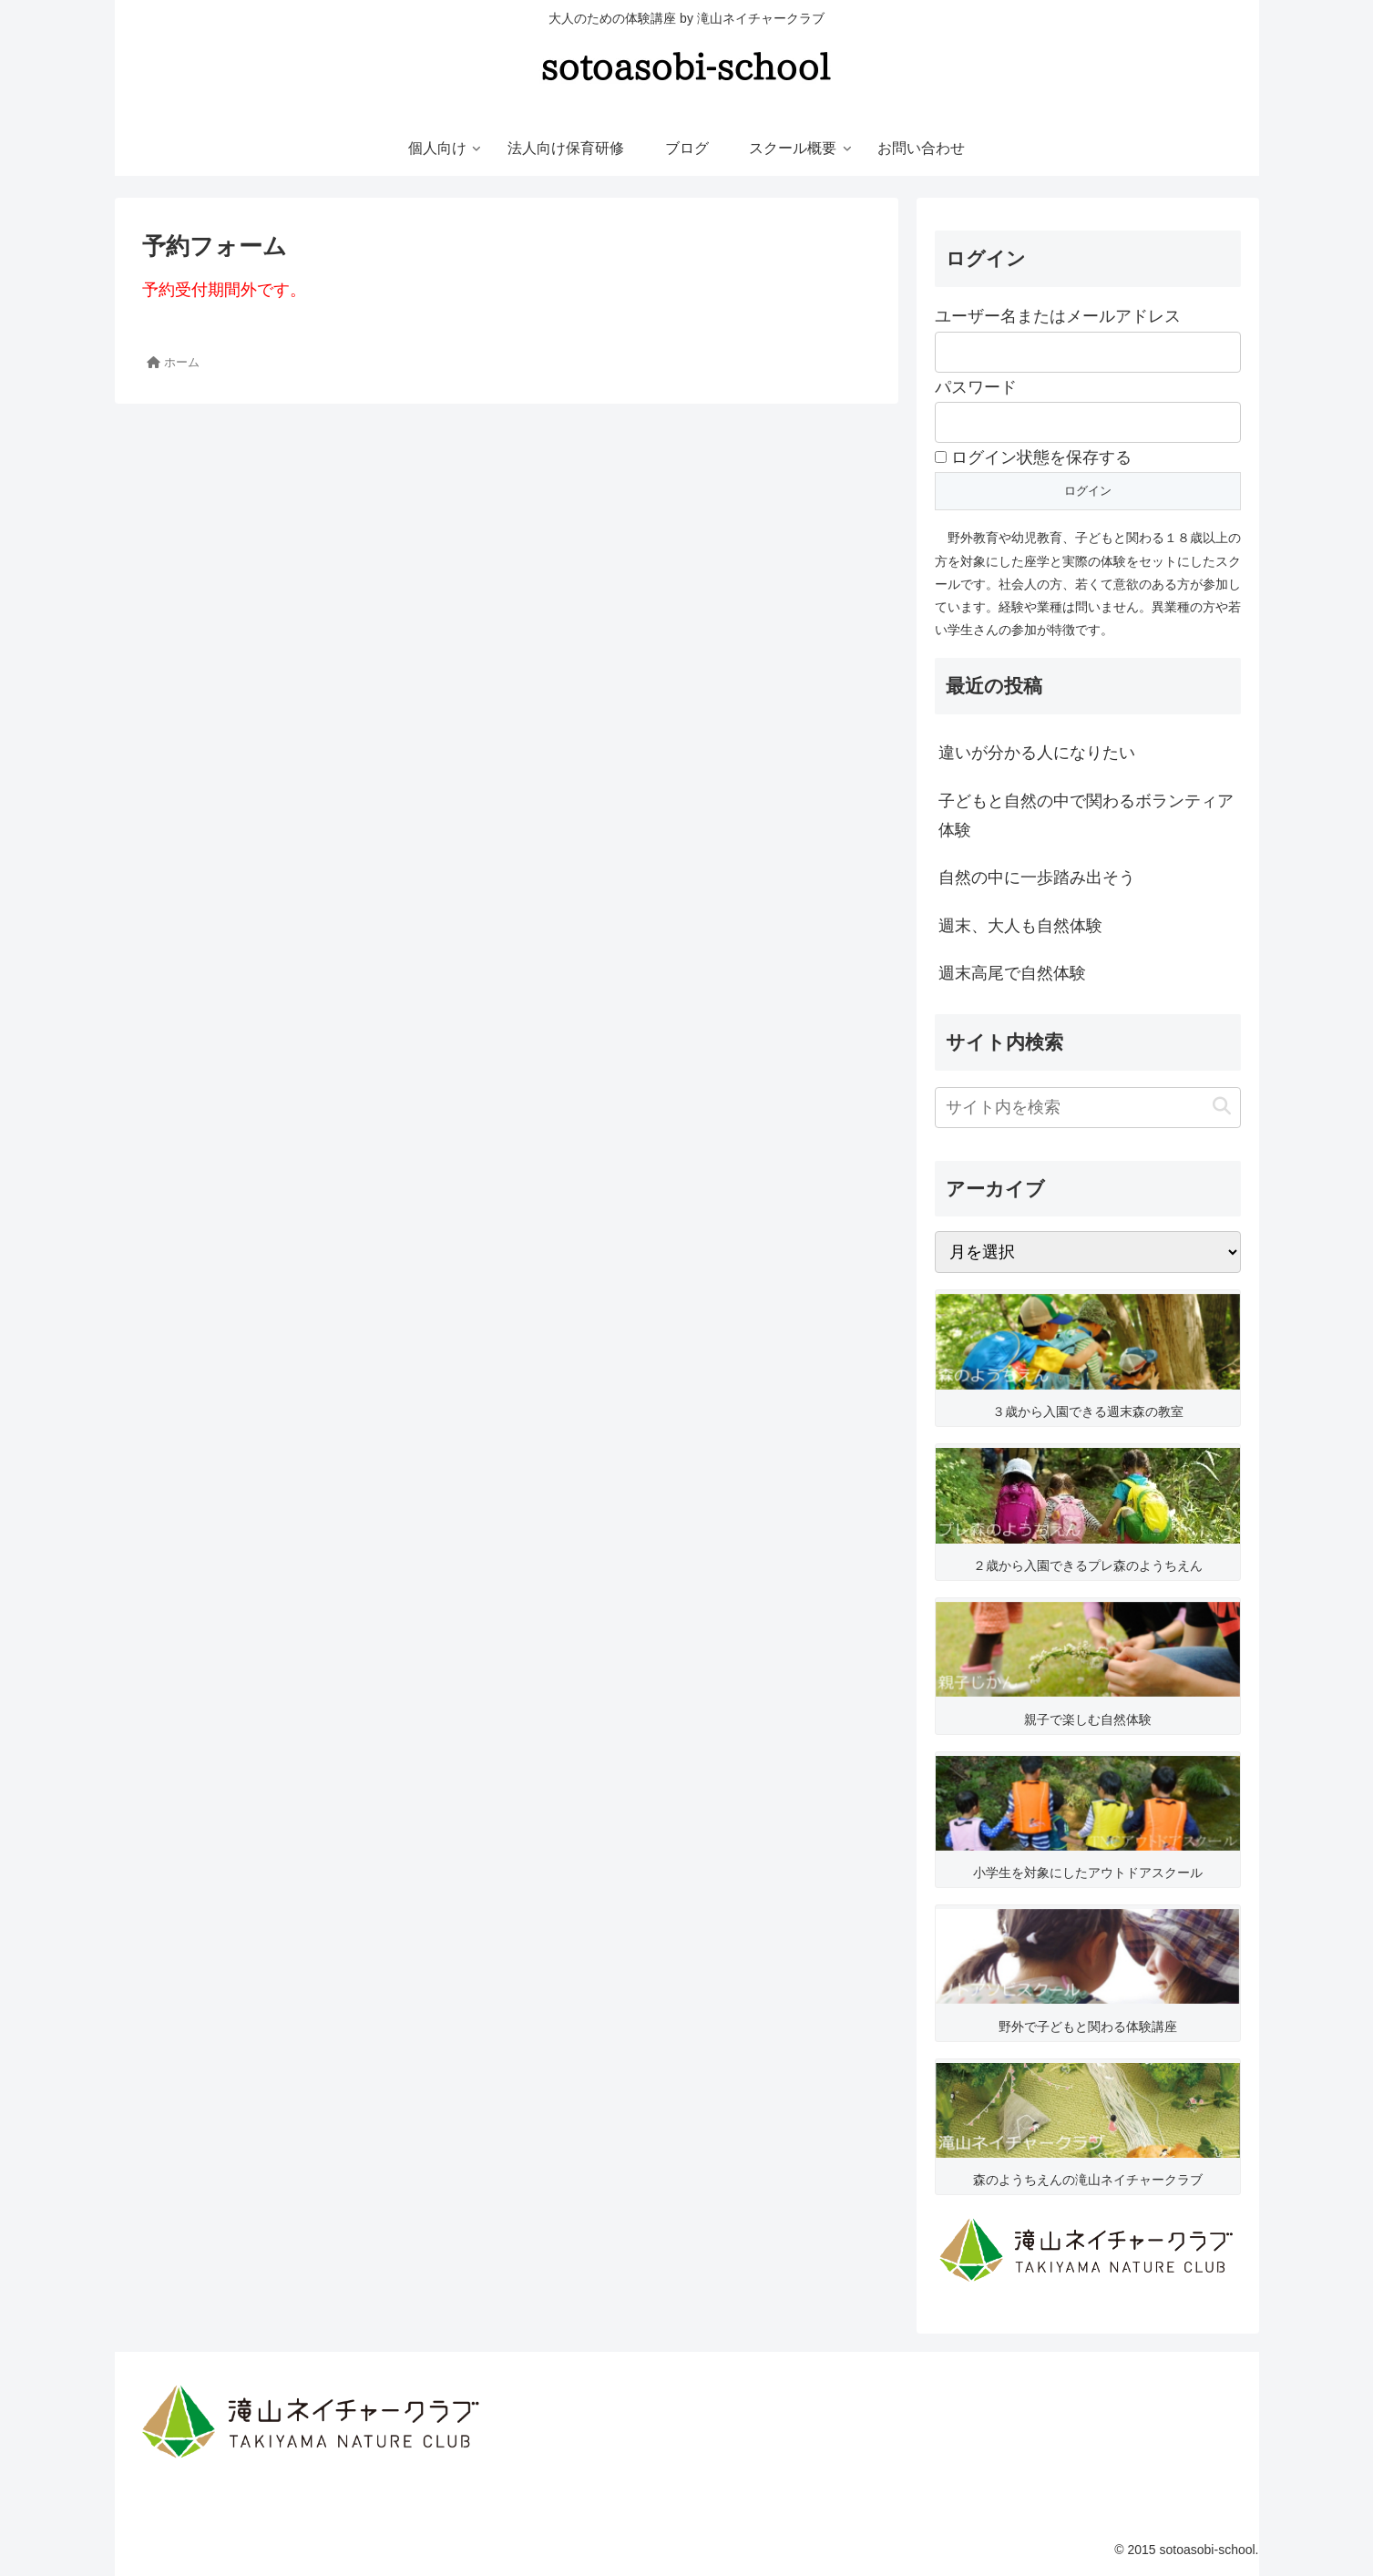 Image resolution: width=1373 pixels, height=2576 pixels. Describe the element at coordinates (1020, 926) in the screenshot. I see `週末、大人も自然体験` at that location.